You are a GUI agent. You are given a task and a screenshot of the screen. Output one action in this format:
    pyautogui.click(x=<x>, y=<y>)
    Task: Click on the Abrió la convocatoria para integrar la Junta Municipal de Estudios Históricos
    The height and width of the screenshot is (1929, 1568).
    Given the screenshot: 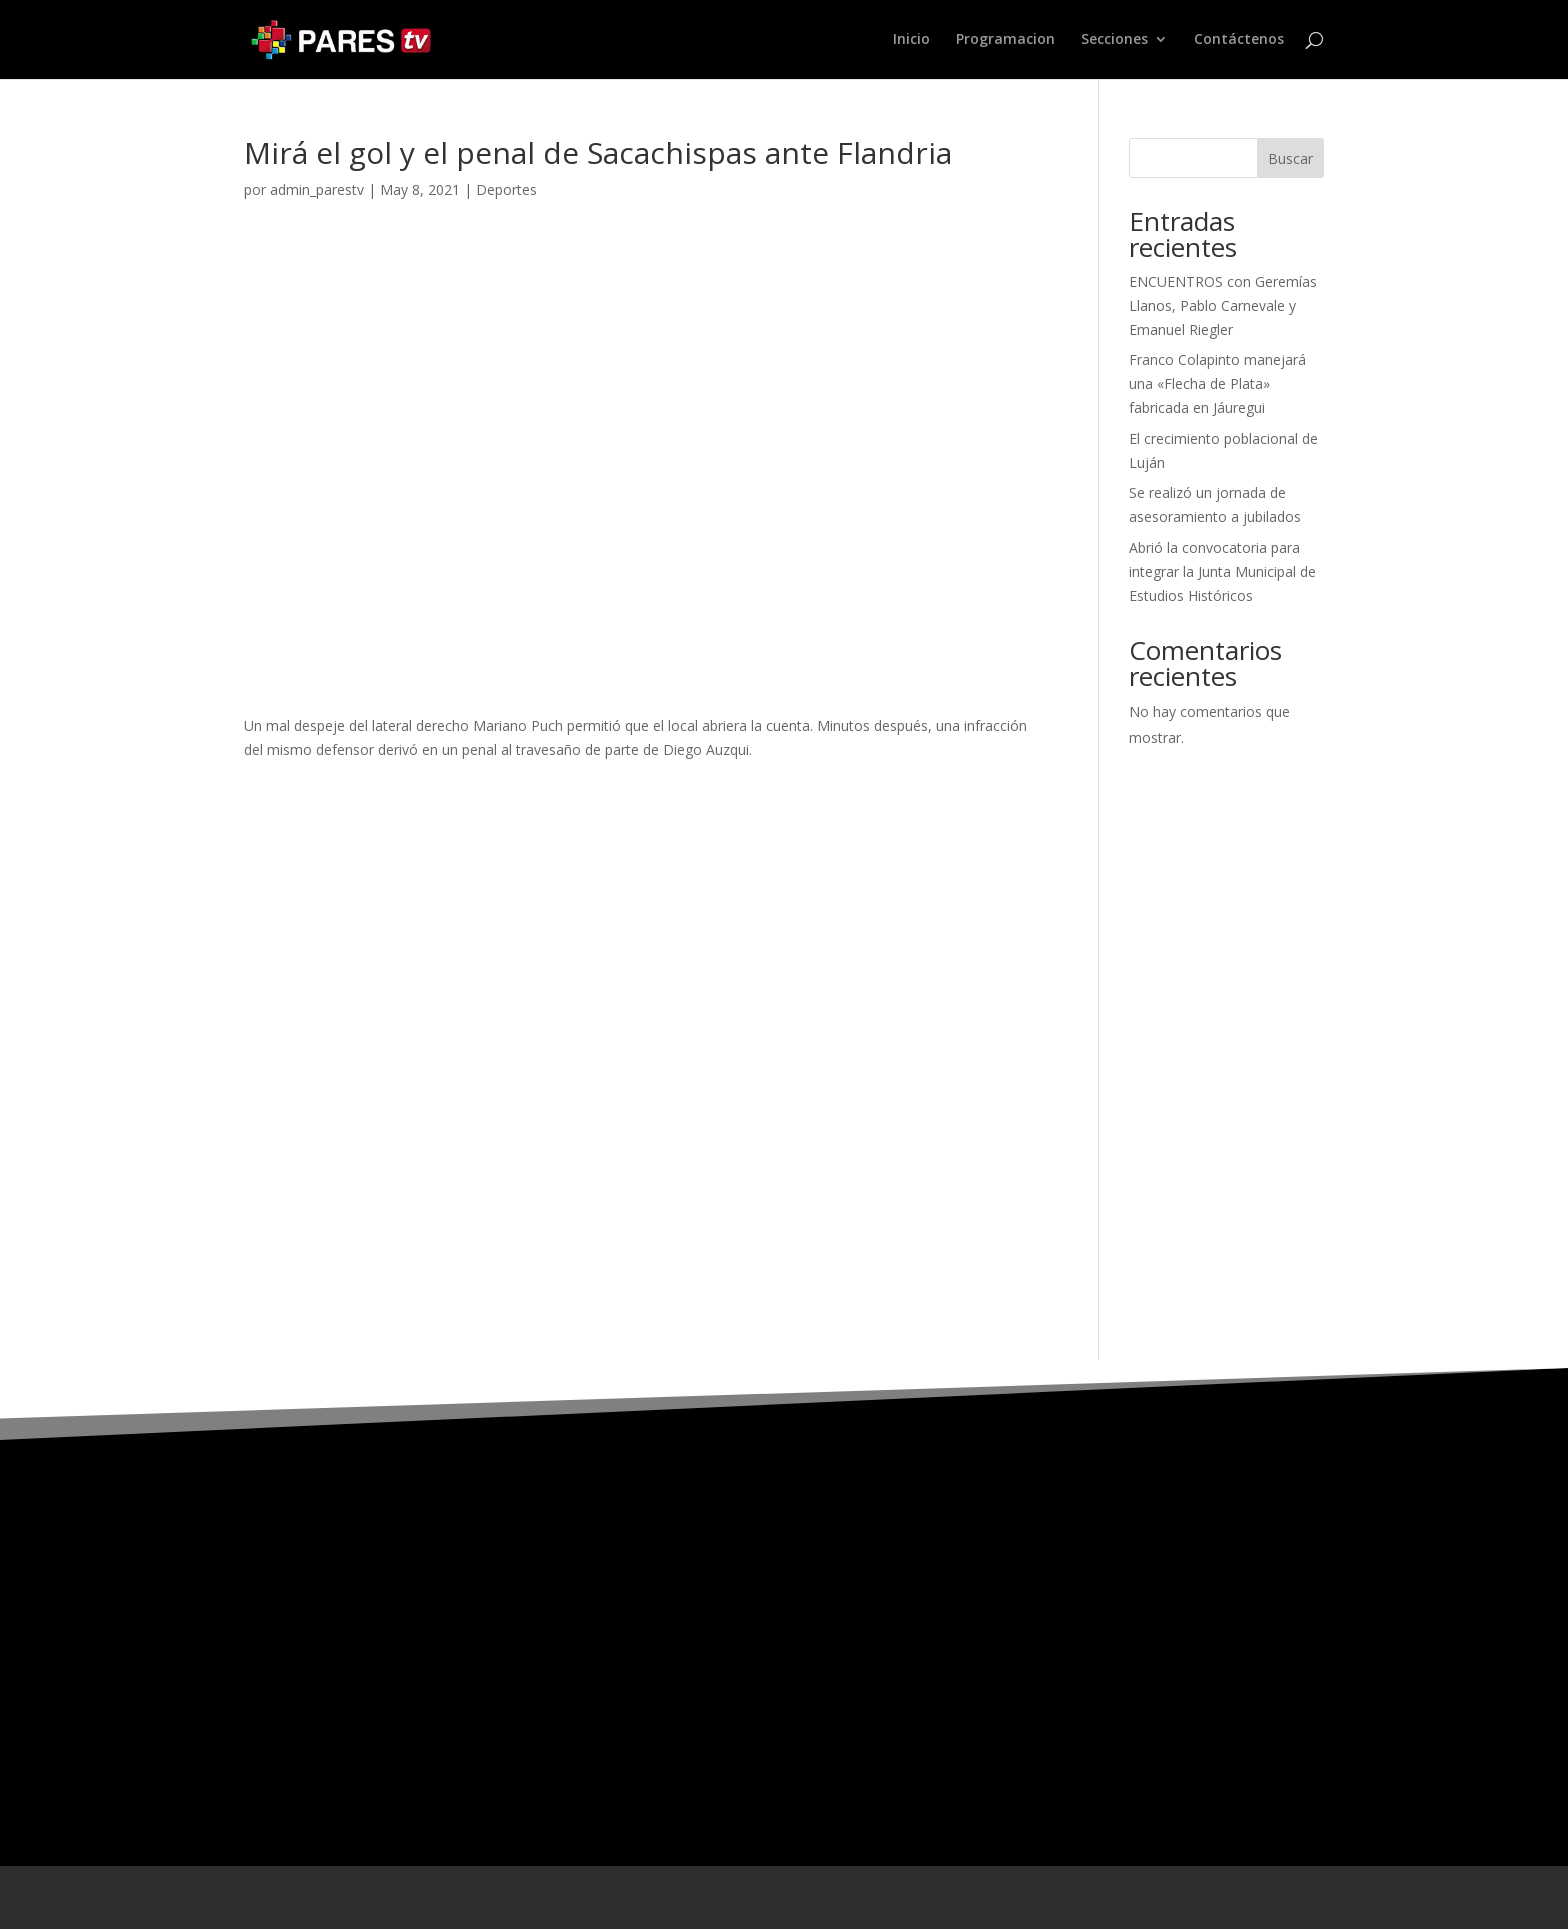 What is the action you would take?
    pyautogui.click(x=1222, y=571)
    